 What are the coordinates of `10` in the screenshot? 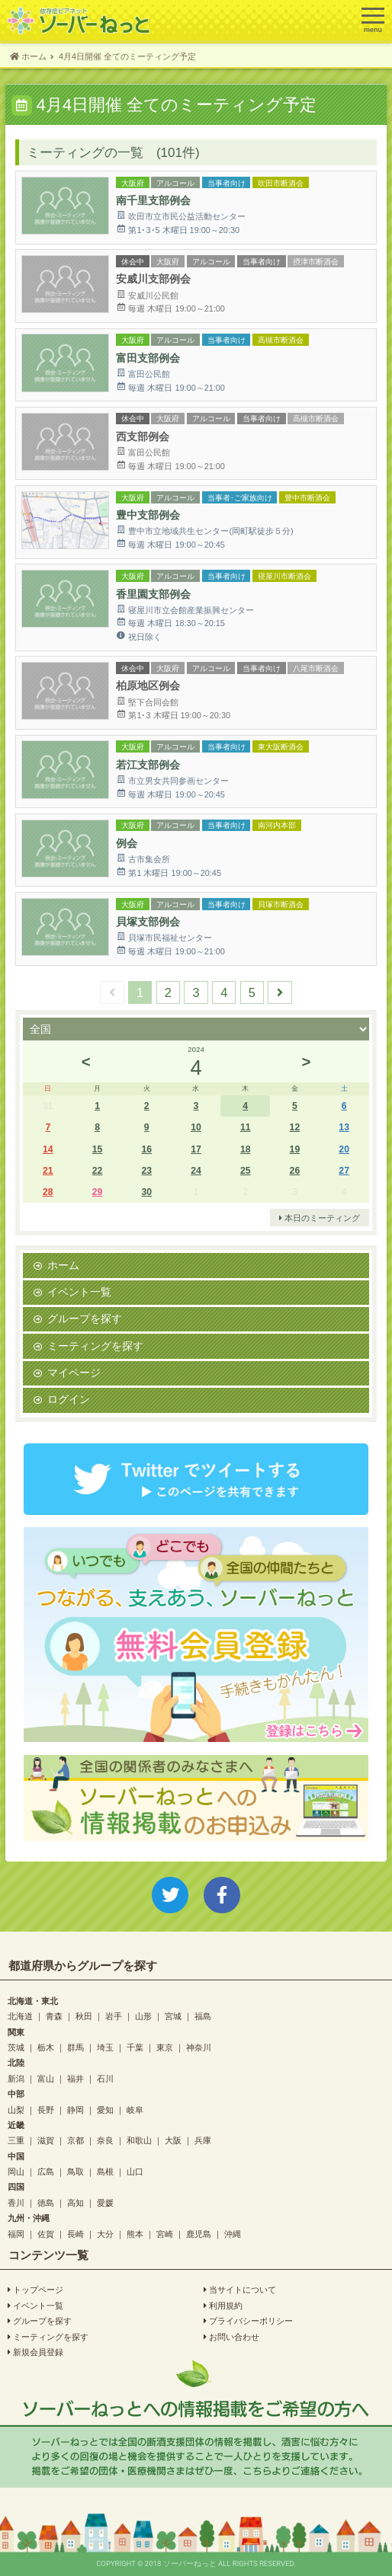 It's located at (196, 1127).